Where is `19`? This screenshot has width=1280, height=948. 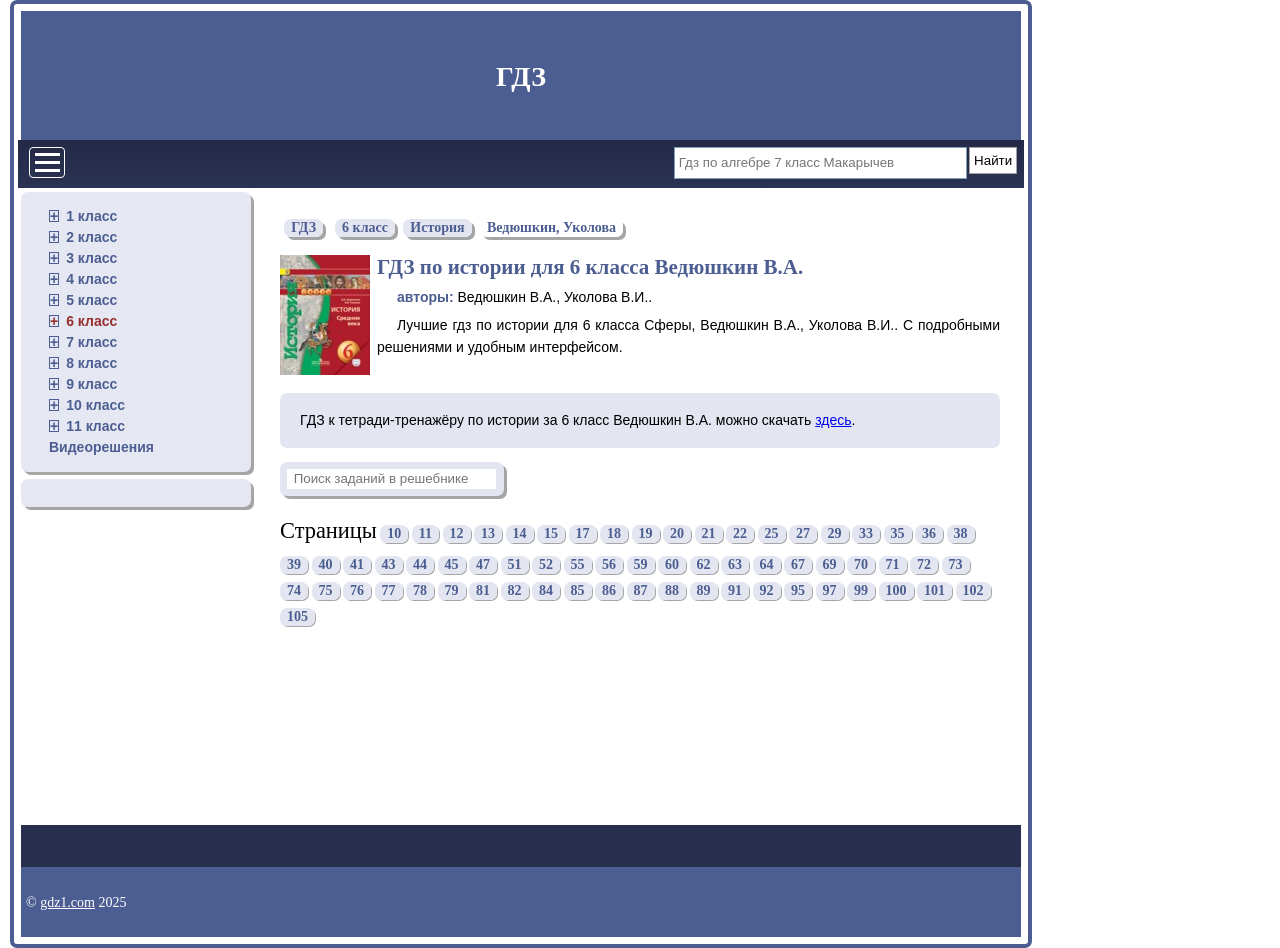 19 is located at coordinates (646, 533).